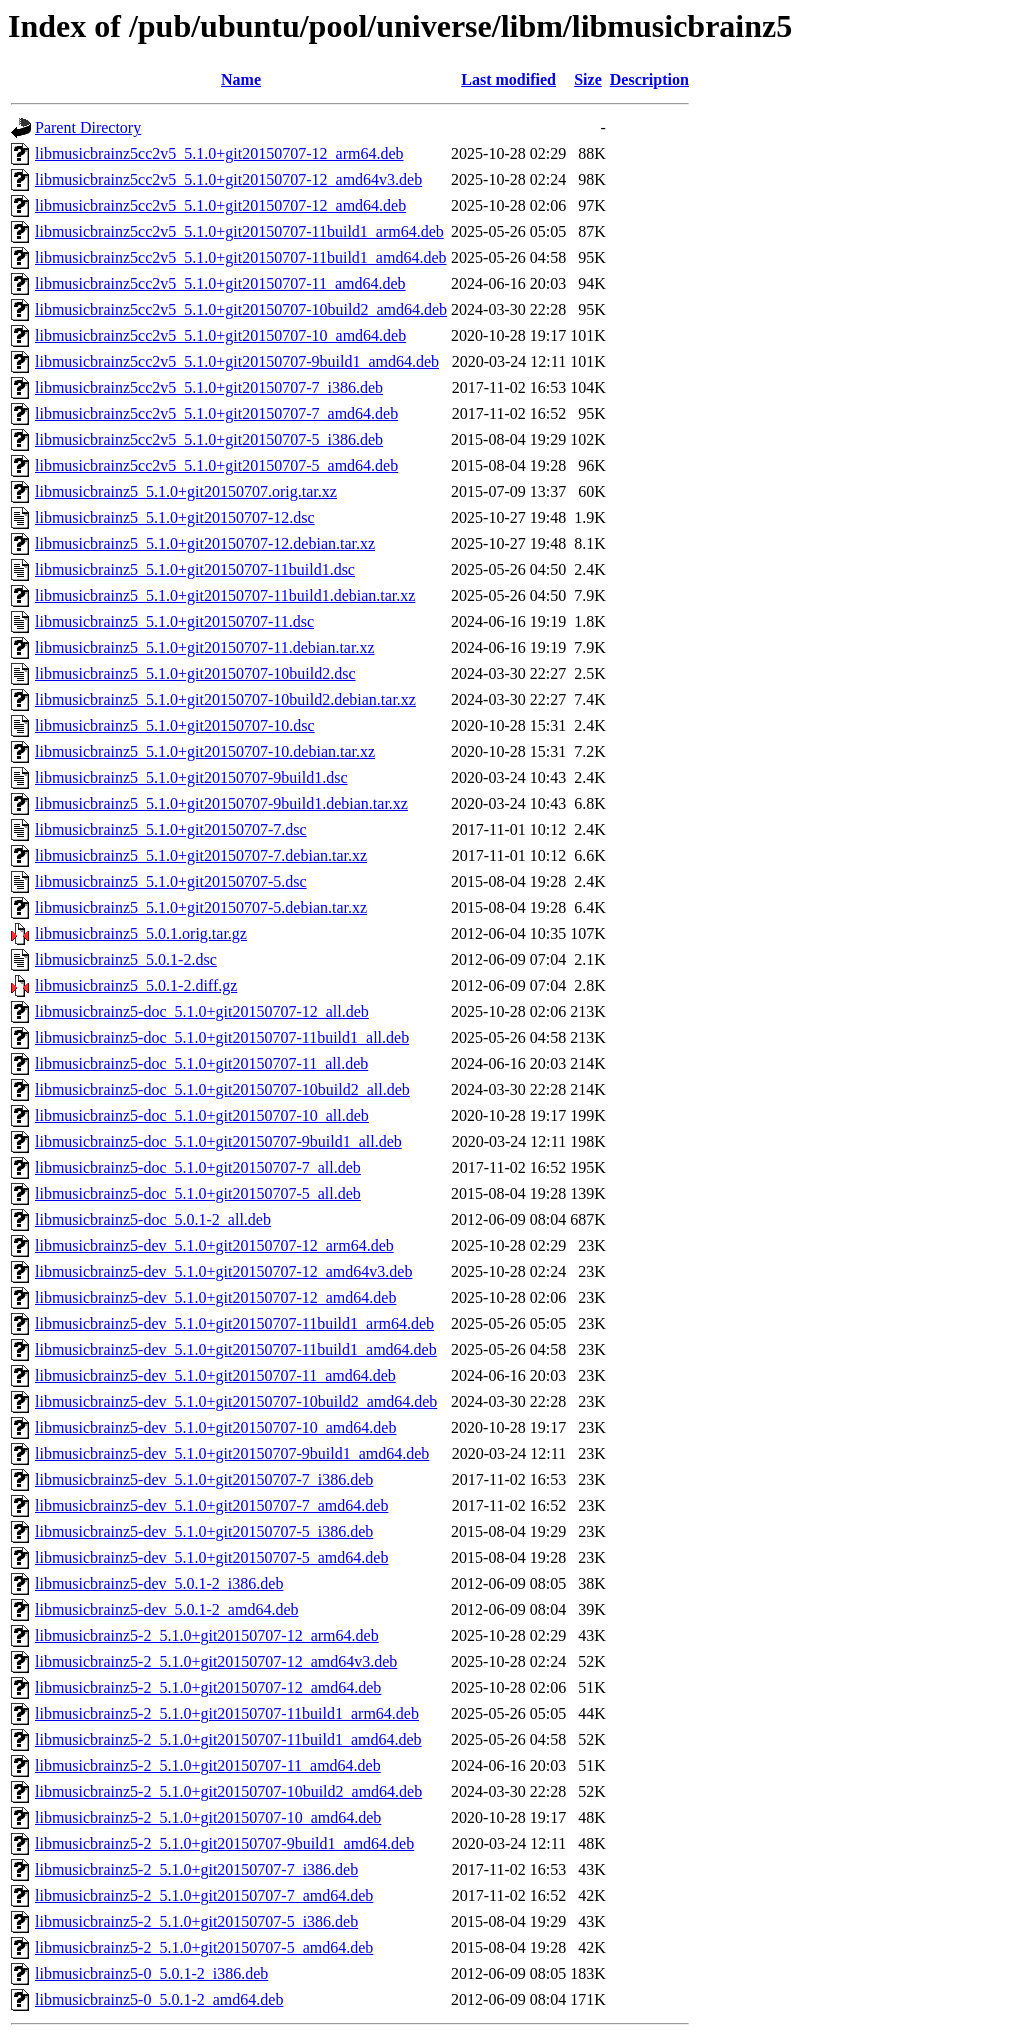 Image resolution: width=1024 pixels, height=2044 pixels. What do you see at coordinates (221, 803) in the screenshot?
I see `libmusicbrainz5_5.1.0+git20150707-9build1.debian.tar.xz` at bounding box center [221, 803].